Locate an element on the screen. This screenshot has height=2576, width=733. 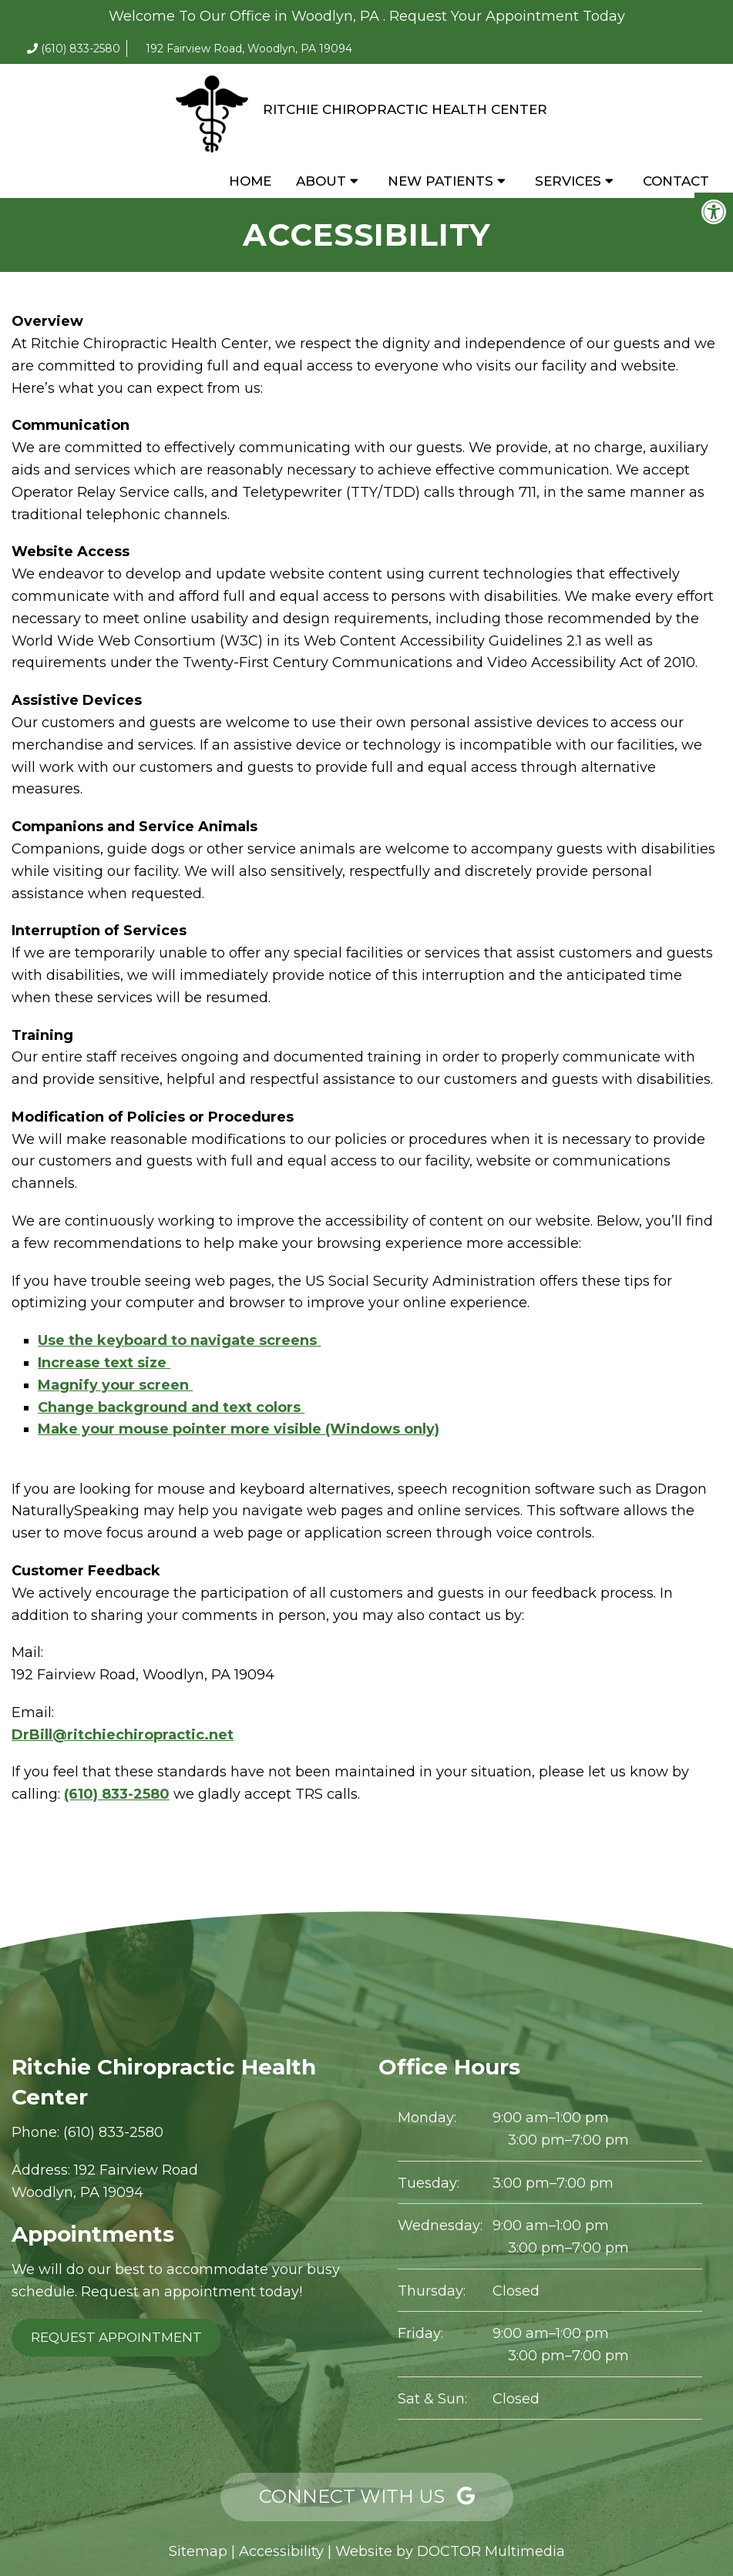
Request Appointment is located at coordinates (116, 2337).